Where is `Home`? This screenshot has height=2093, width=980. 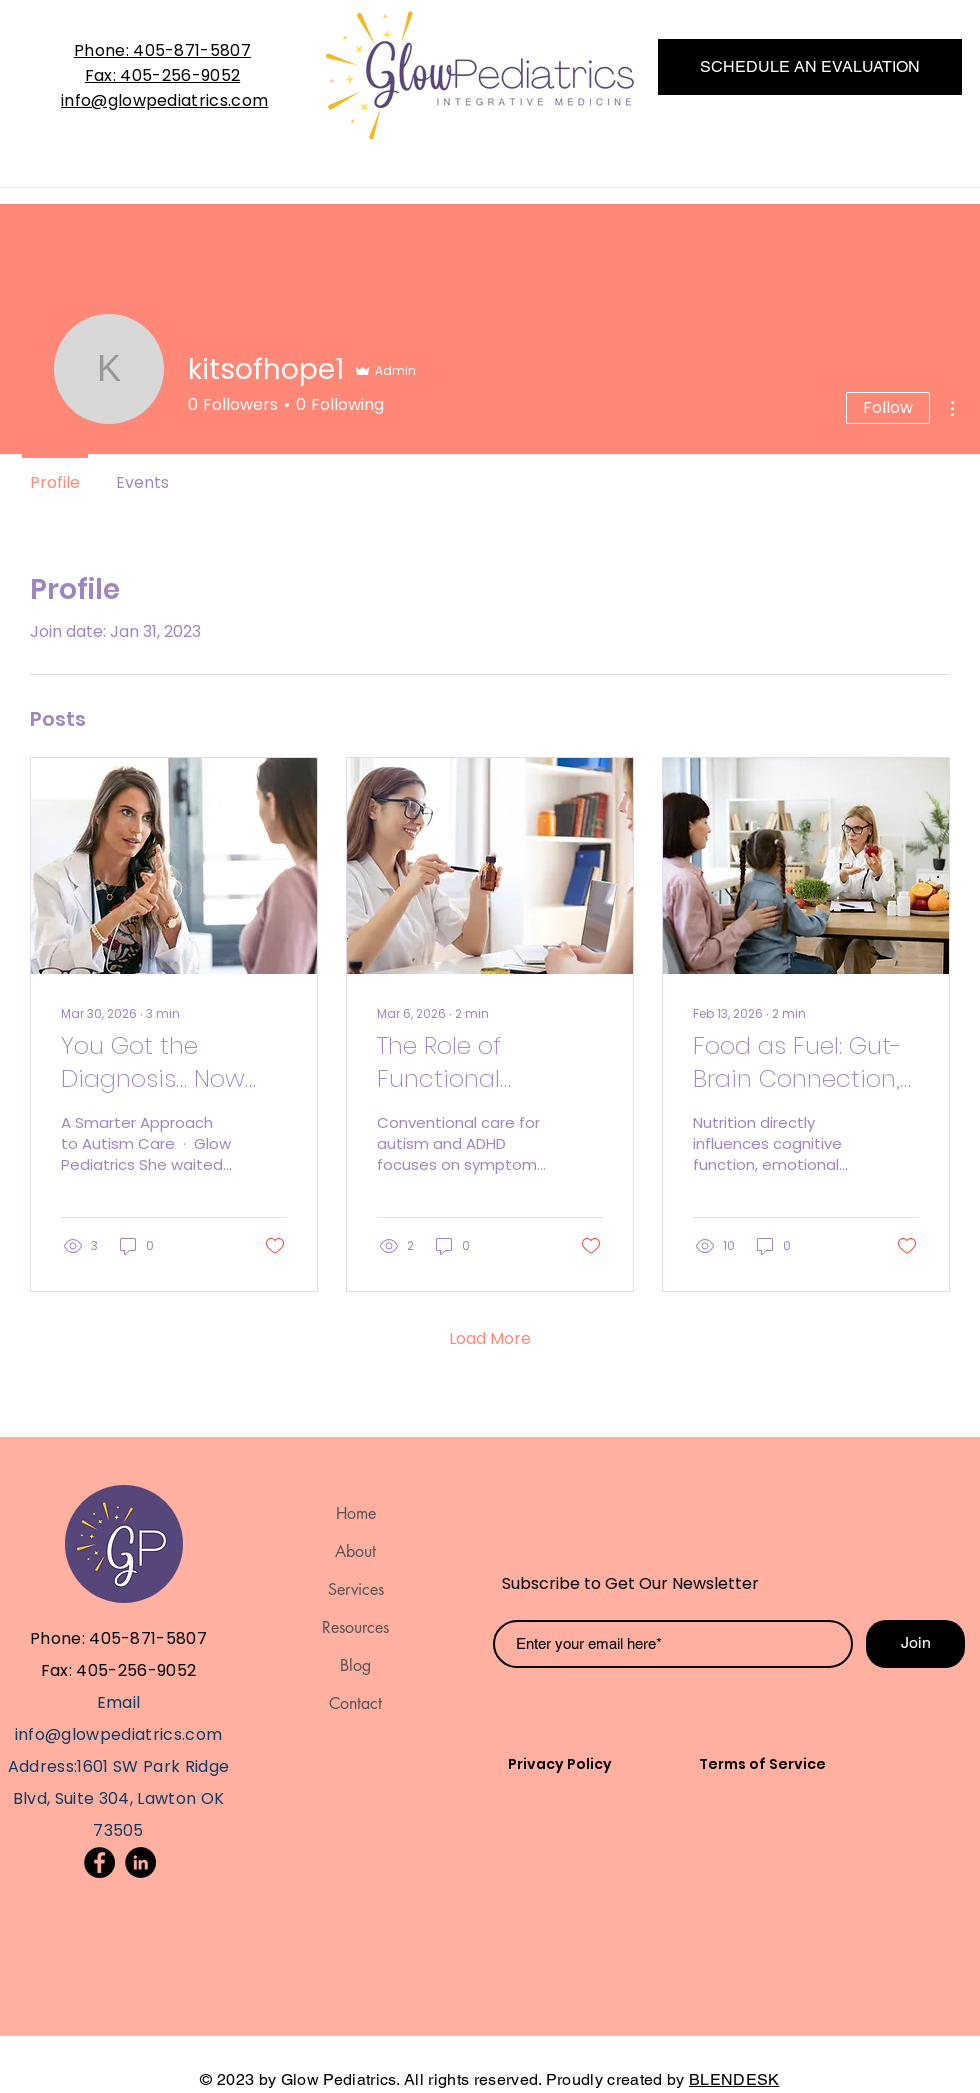 Home is located at coordinates (356, 1513).